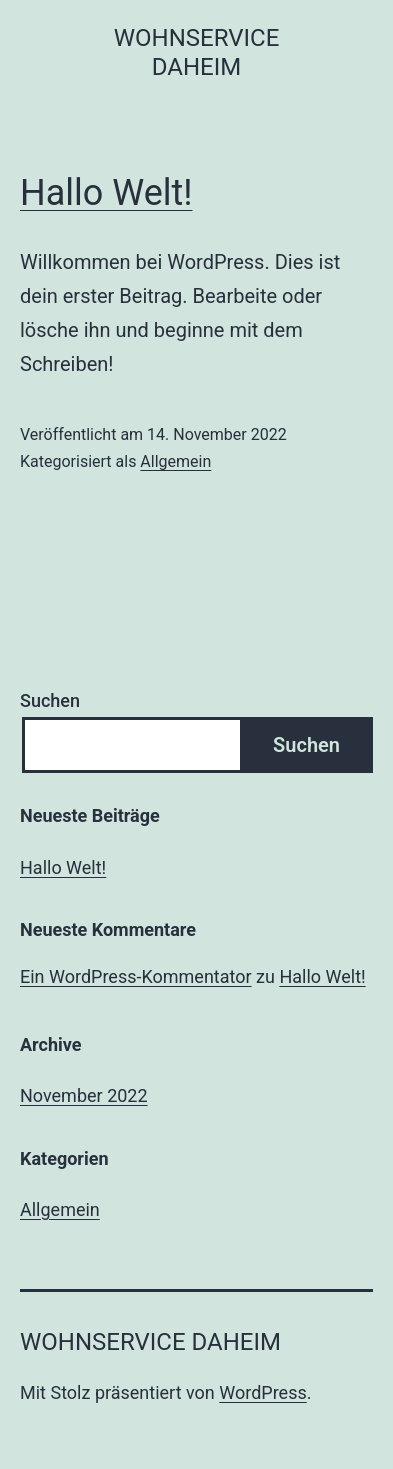  What do you see at coordinates (262, 1392) in the screenshot?
I see `WordPress` at bounding box center [262, 1392].